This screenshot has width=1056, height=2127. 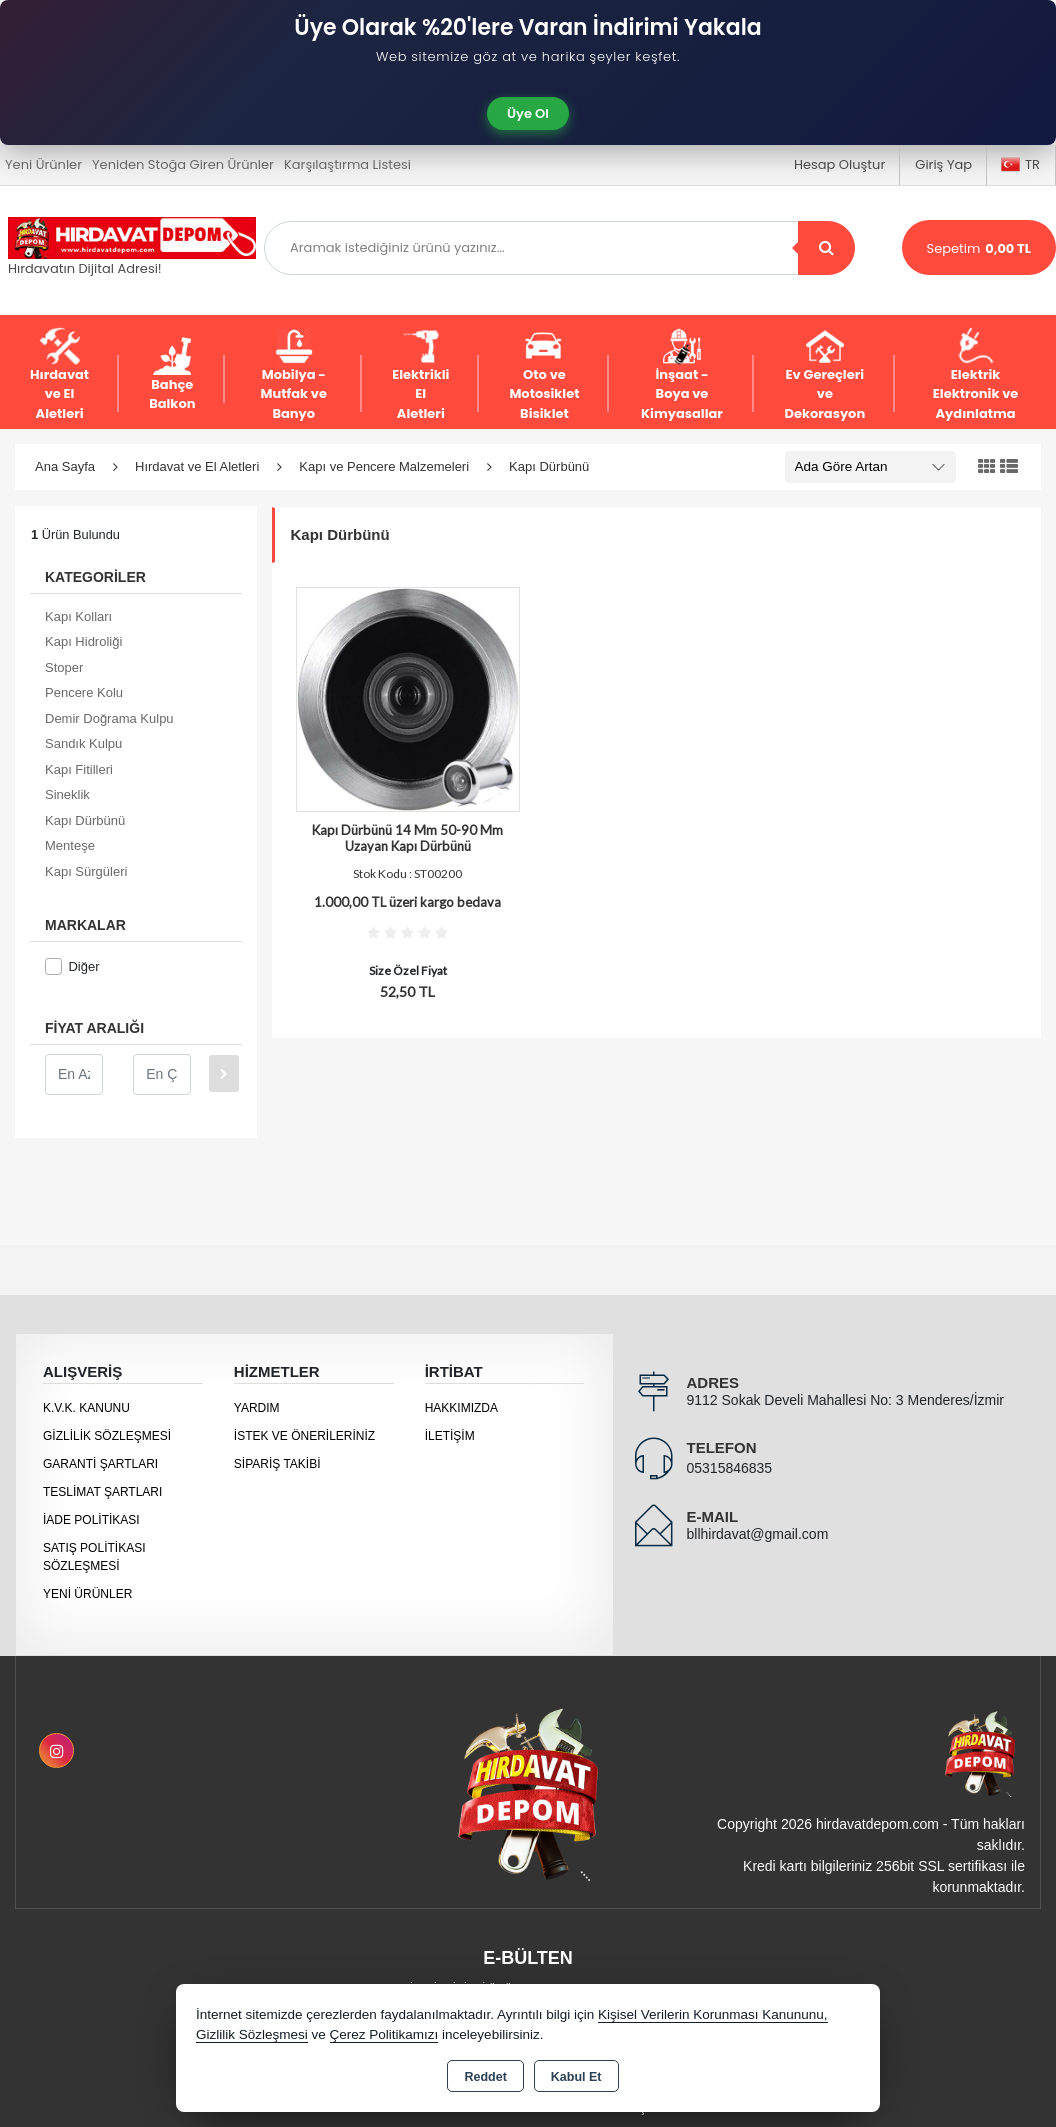 What do you see at coordinates (384, 2034) in the screenshot?
I see `Çerez Politikamızı` at bounding box center [384, 2034].